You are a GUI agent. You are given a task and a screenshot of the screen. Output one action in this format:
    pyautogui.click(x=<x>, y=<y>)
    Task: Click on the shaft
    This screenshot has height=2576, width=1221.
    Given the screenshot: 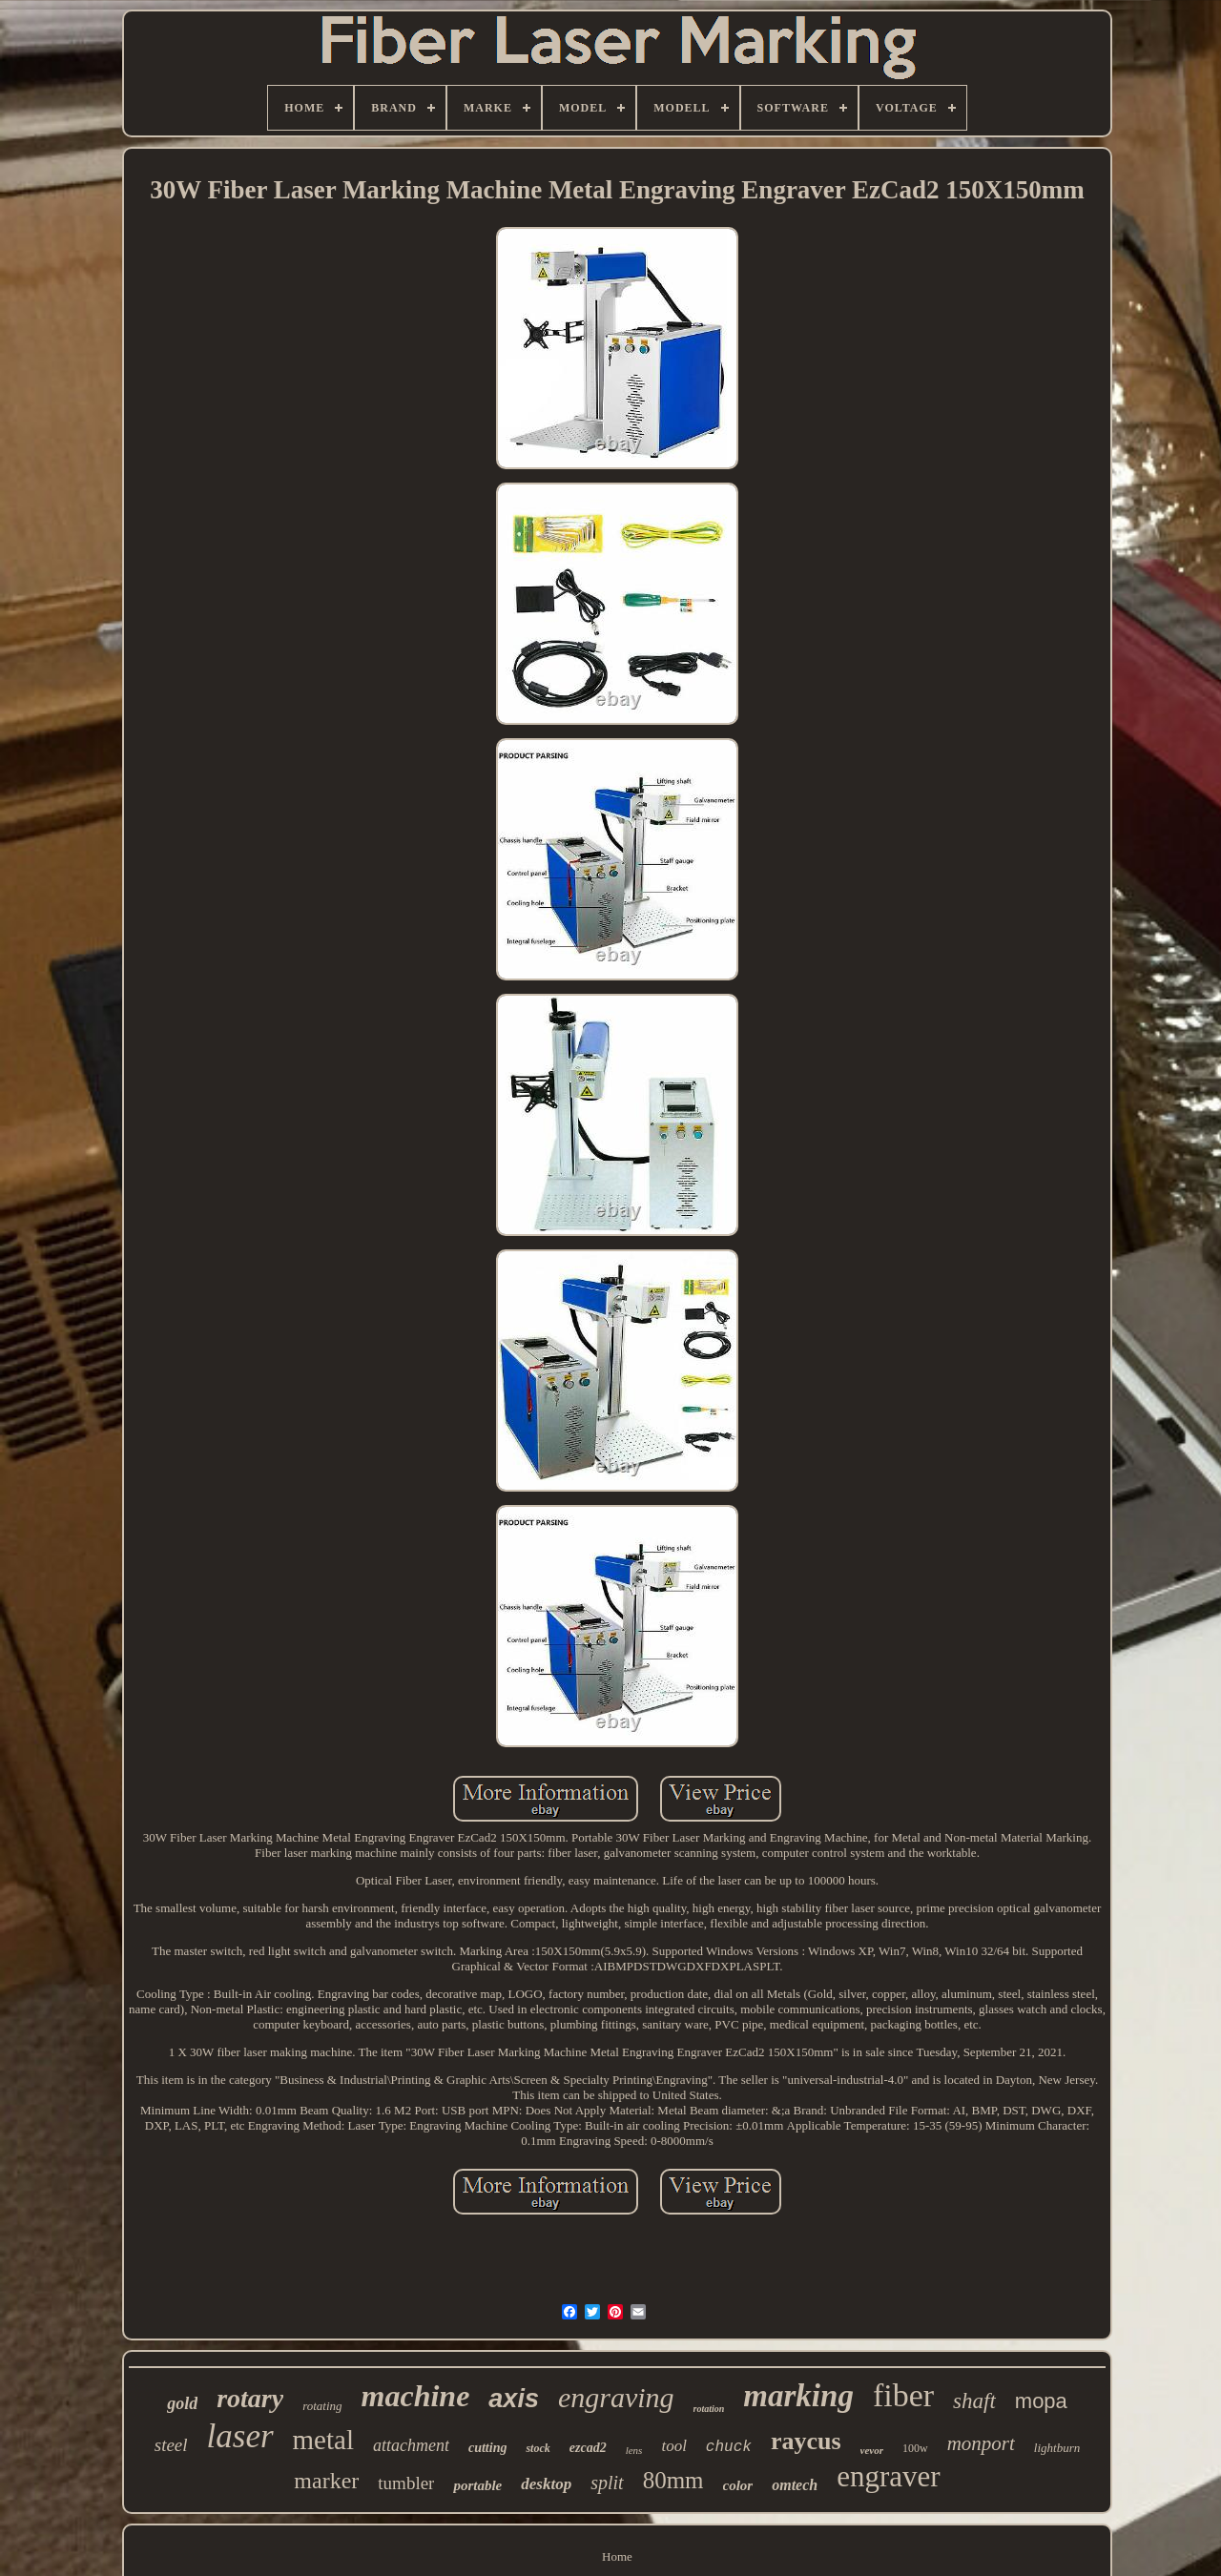 What is the action you would take?
    pyautogui.click(x=974, y=2401)
    